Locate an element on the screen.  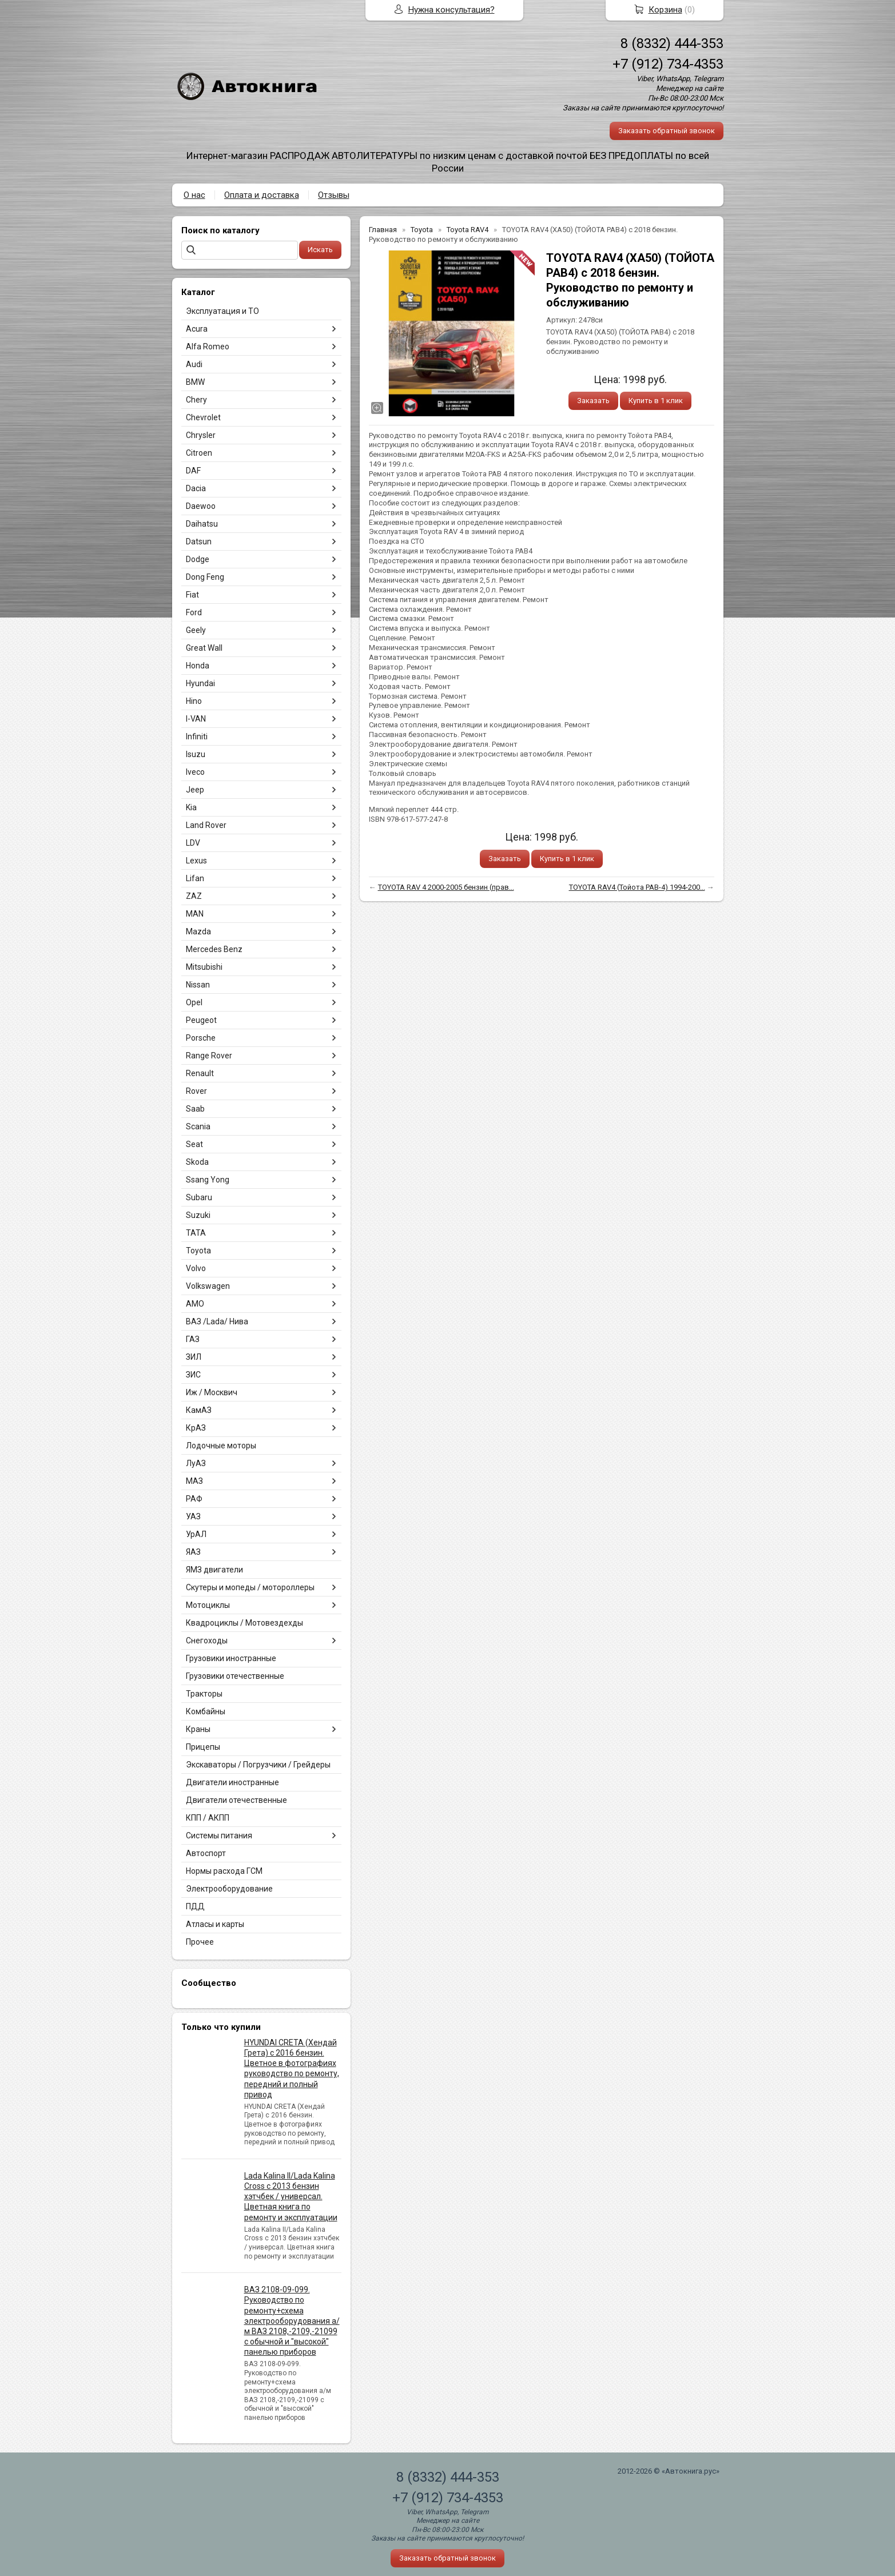
Комбайны is located at coordinates (205, 1711).